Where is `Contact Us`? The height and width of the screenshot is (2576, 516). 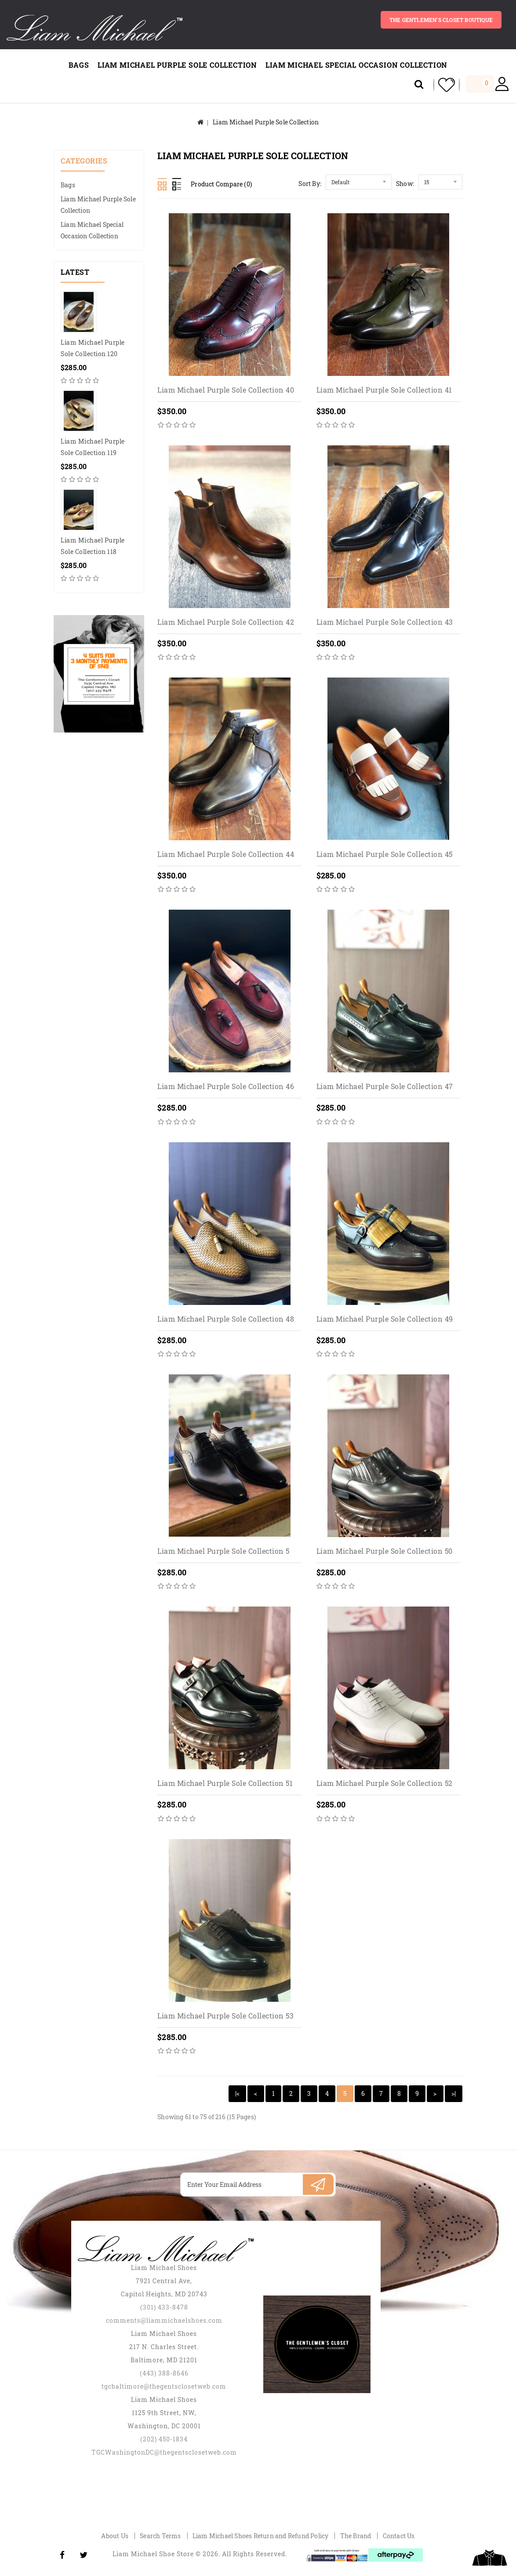
Contact Us is located at coordinates (399, 2536).